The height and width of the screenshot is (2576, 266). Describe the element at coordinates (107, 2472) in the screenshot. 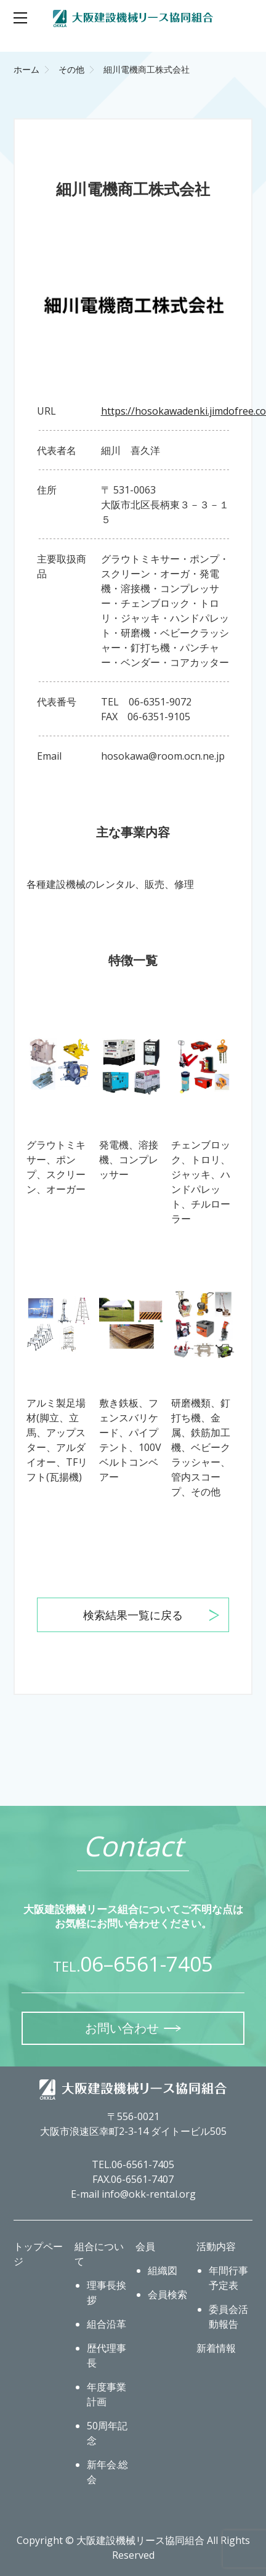

I see `新年会.総会` at that location.